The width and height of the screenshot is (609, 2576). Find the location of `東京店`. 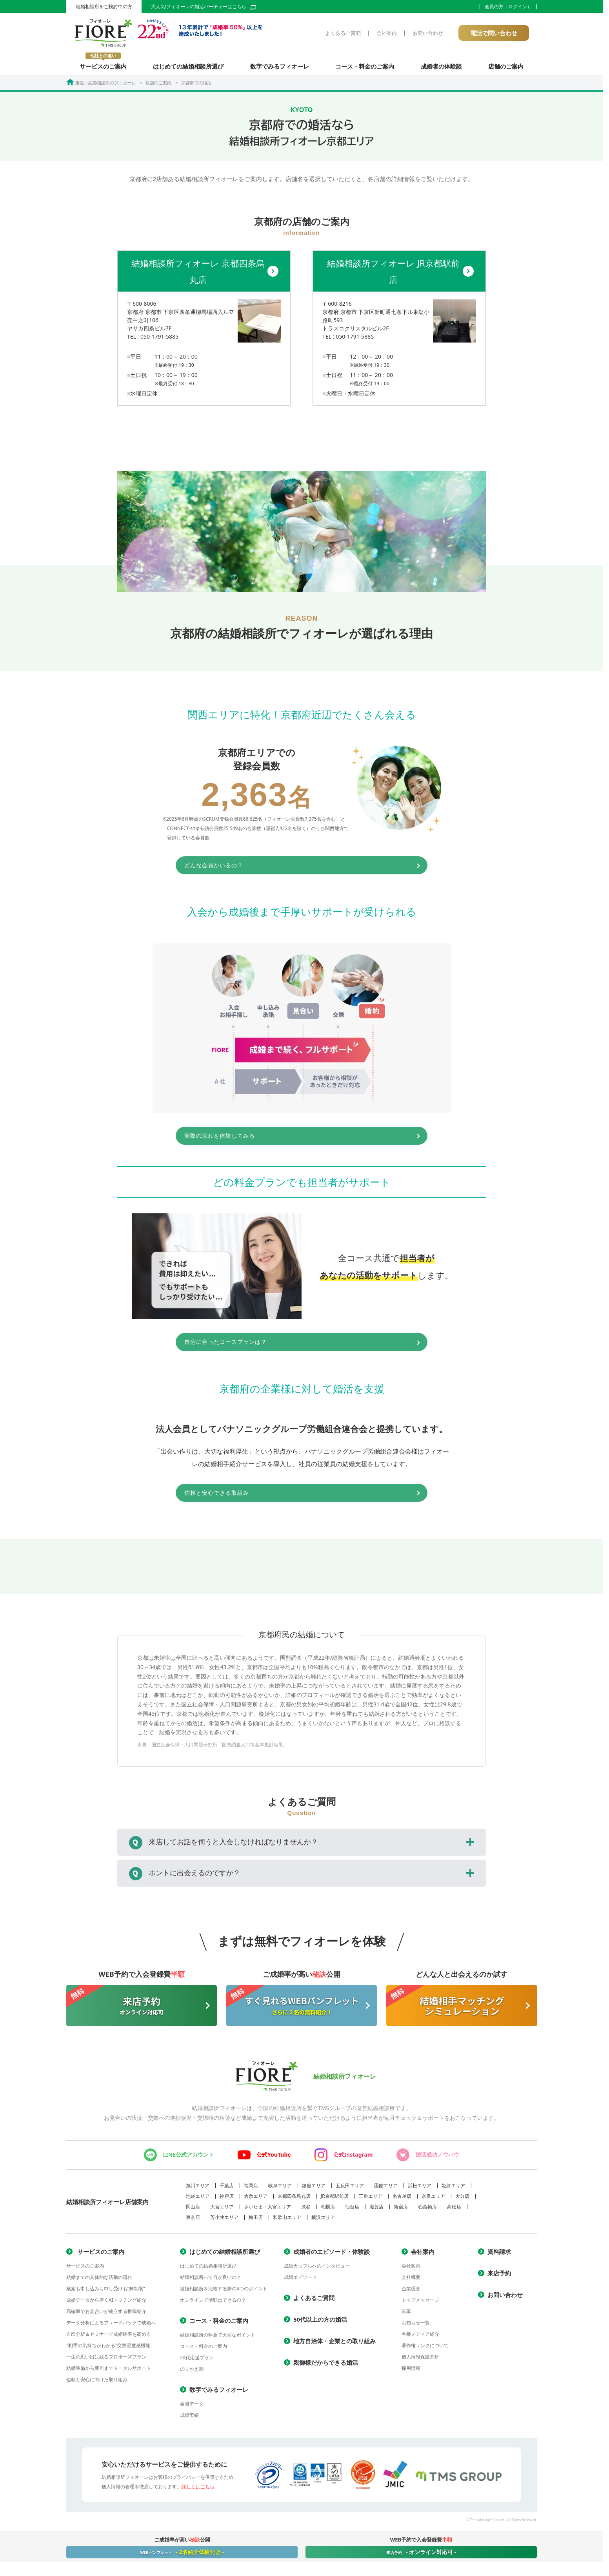

東京店 is located at coordinates (193, 2221).